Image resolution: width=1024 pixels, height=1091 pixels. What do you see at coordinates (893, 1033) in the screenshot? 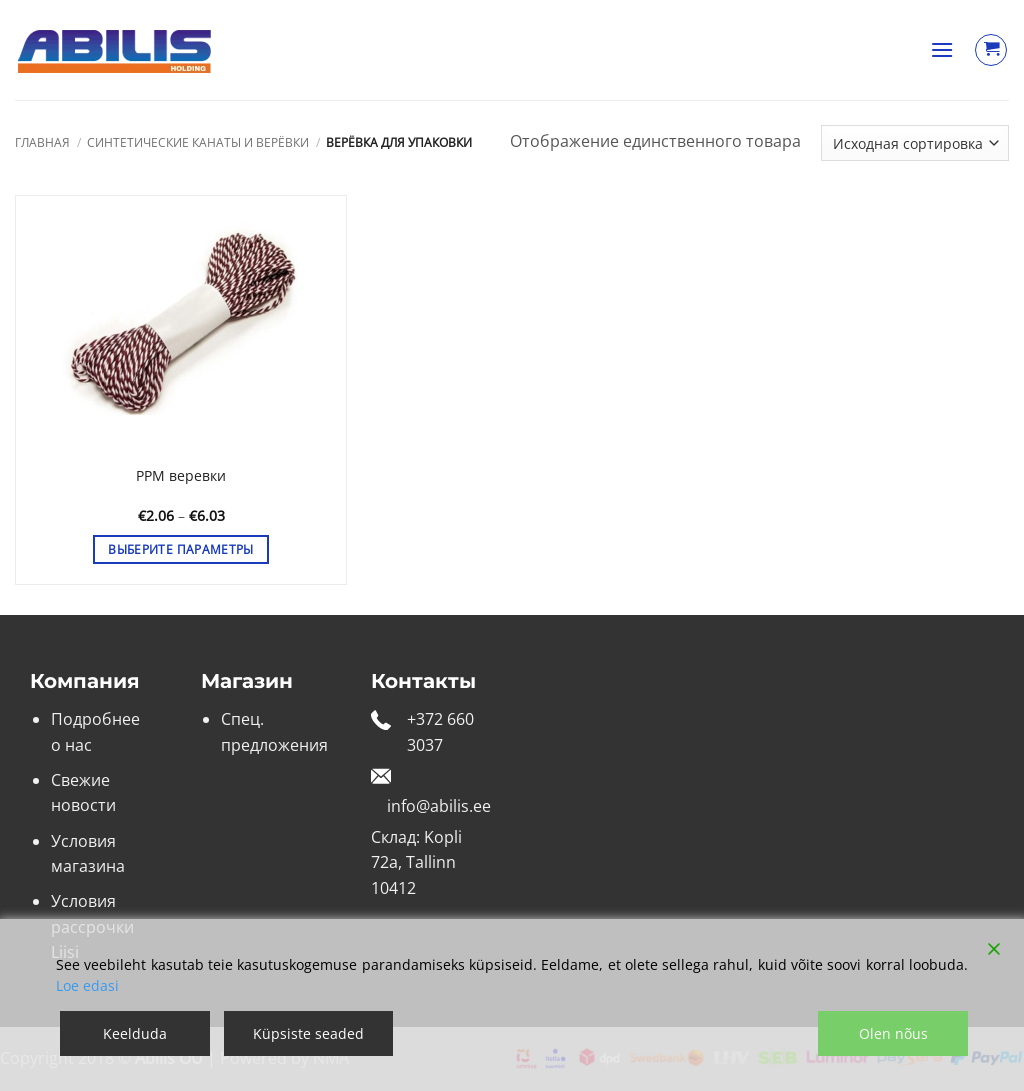
I see `Olen nõus [Accept]` at bounding box center [893, 1033].